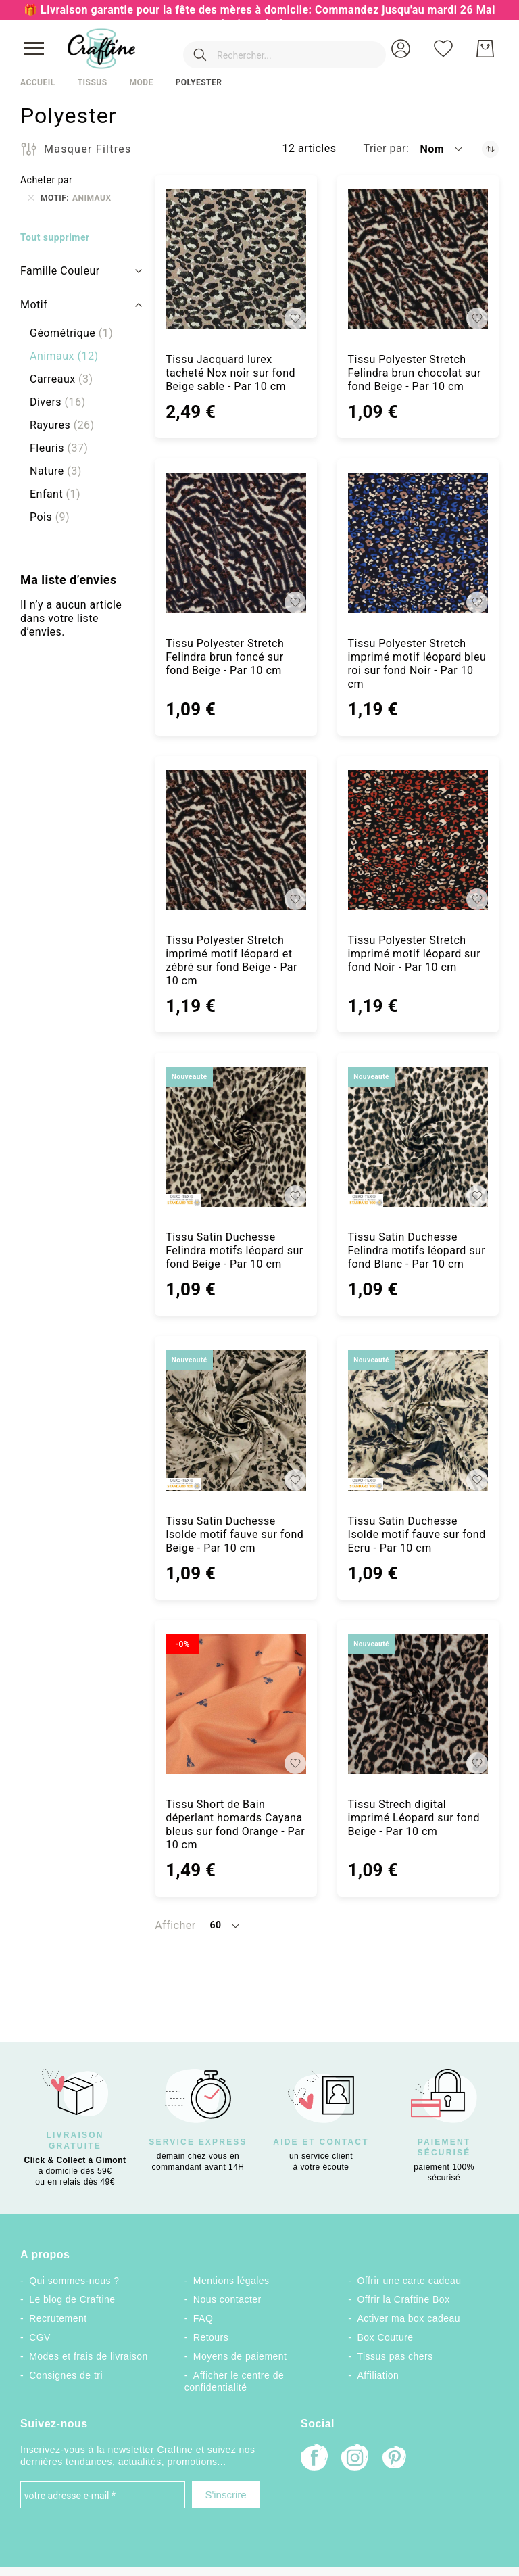  Describe the element at coordinates (92, 82) in the screenshot. I see `Tissus` at that location.